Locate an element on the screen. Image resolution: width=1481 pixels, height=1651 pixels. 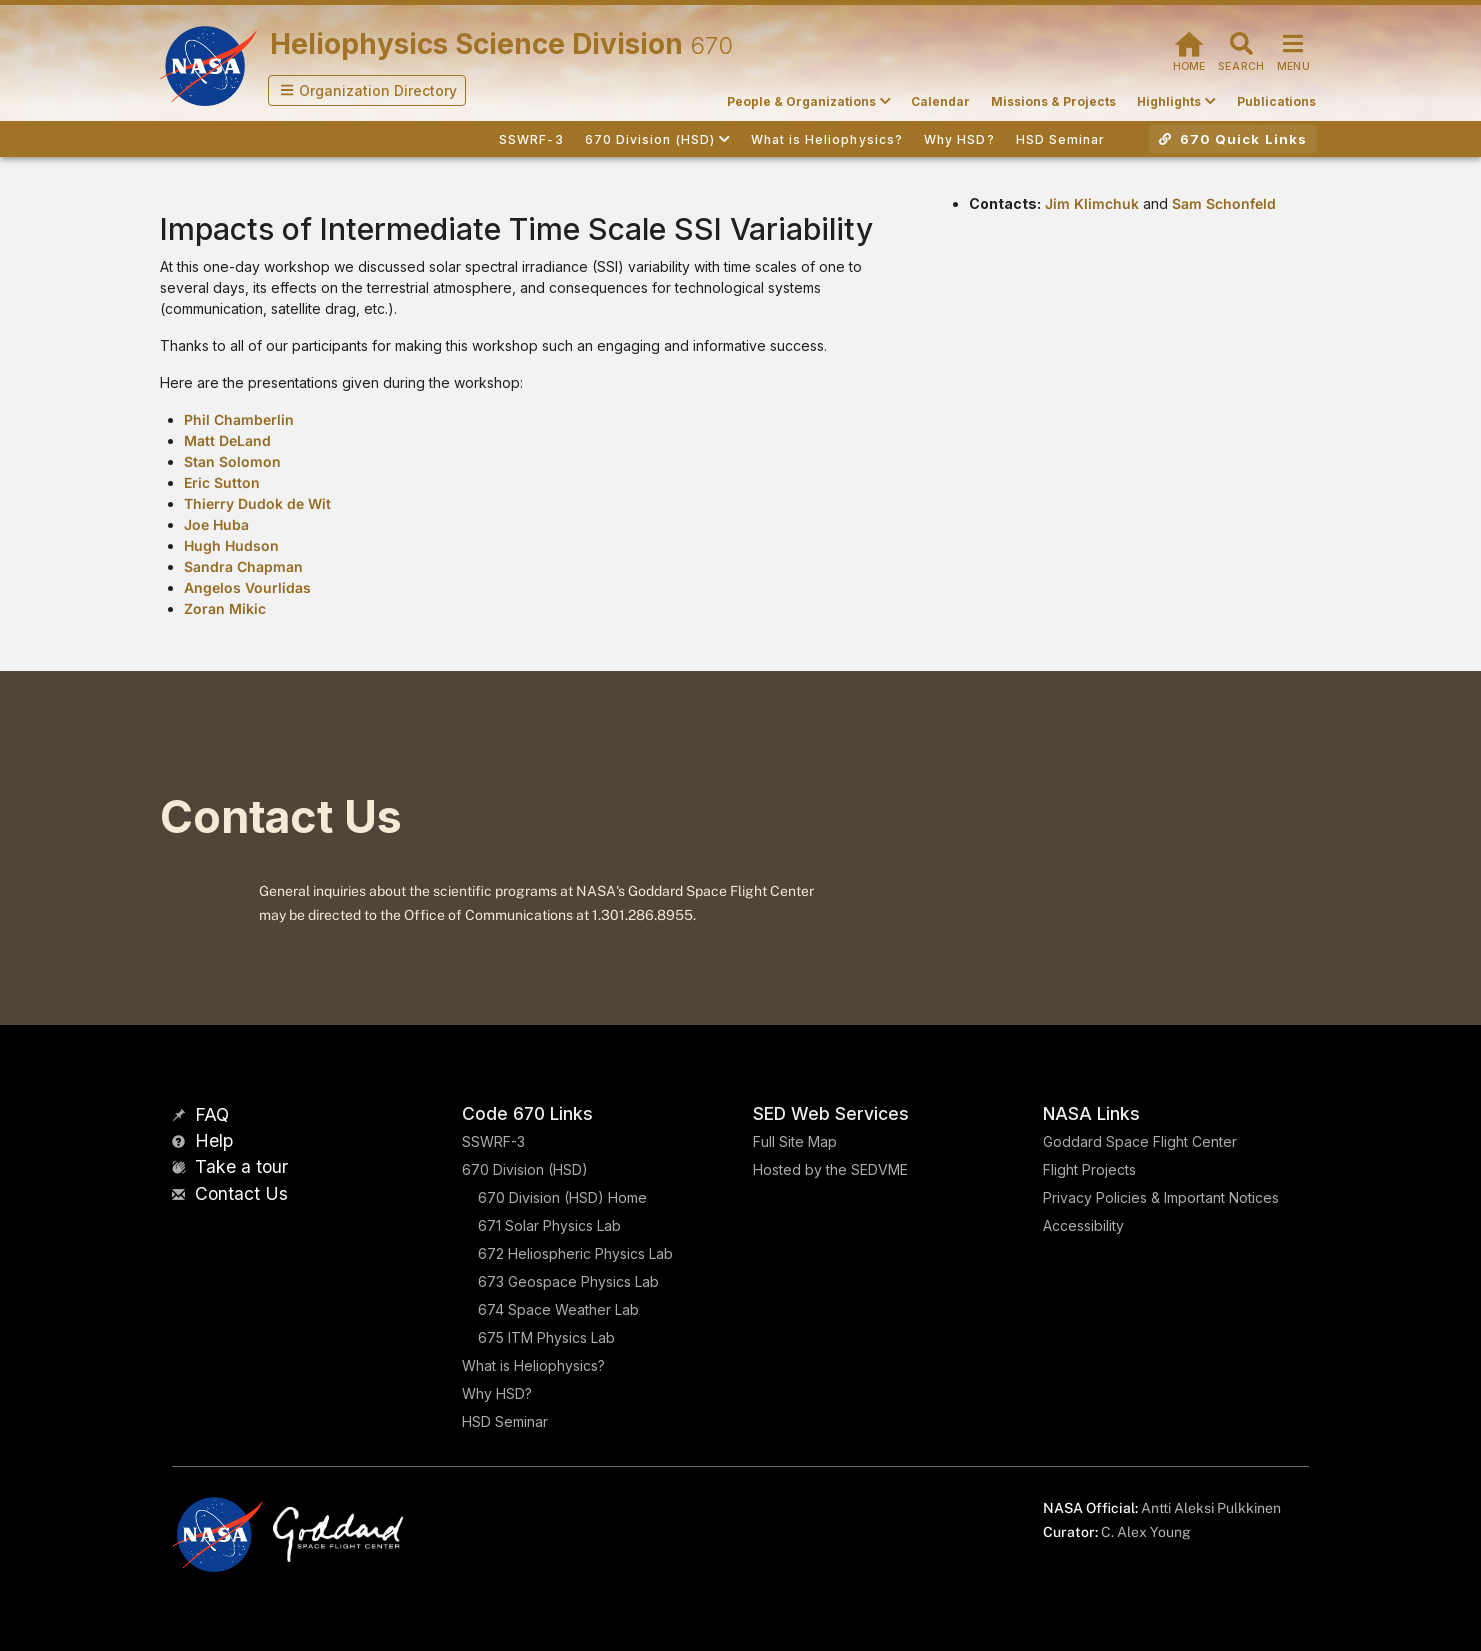
671 Solar Physics Lab is located at coordinates (549, 1225).